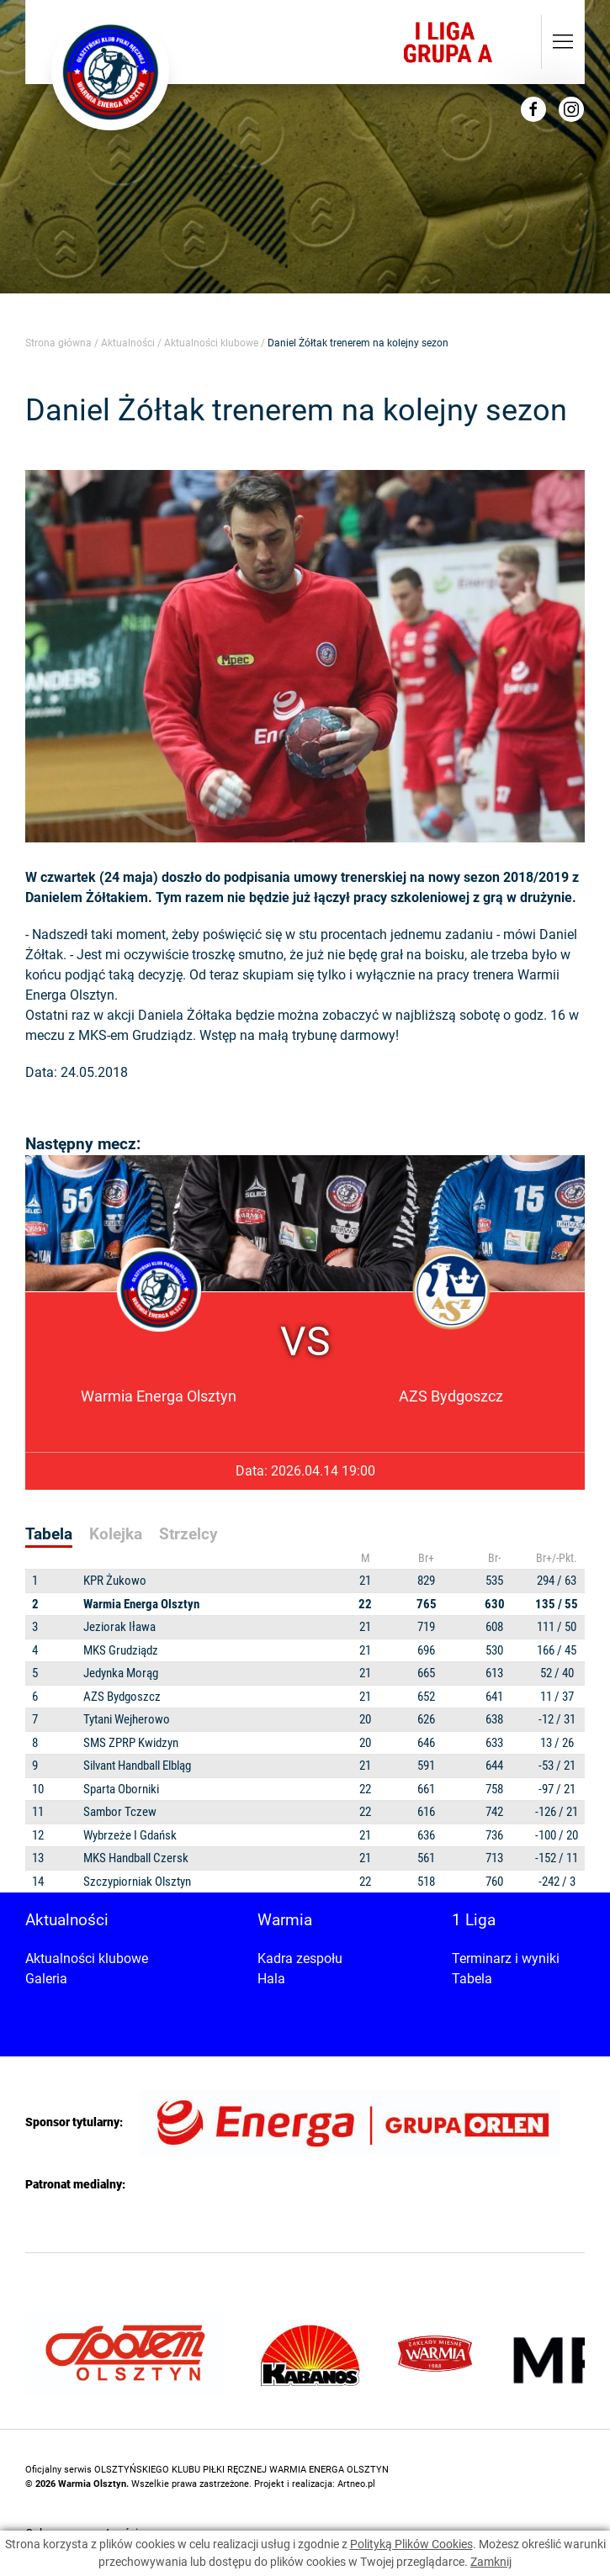 The image size is (610, 2576). I want to click on Hala, so click(271, 1979).